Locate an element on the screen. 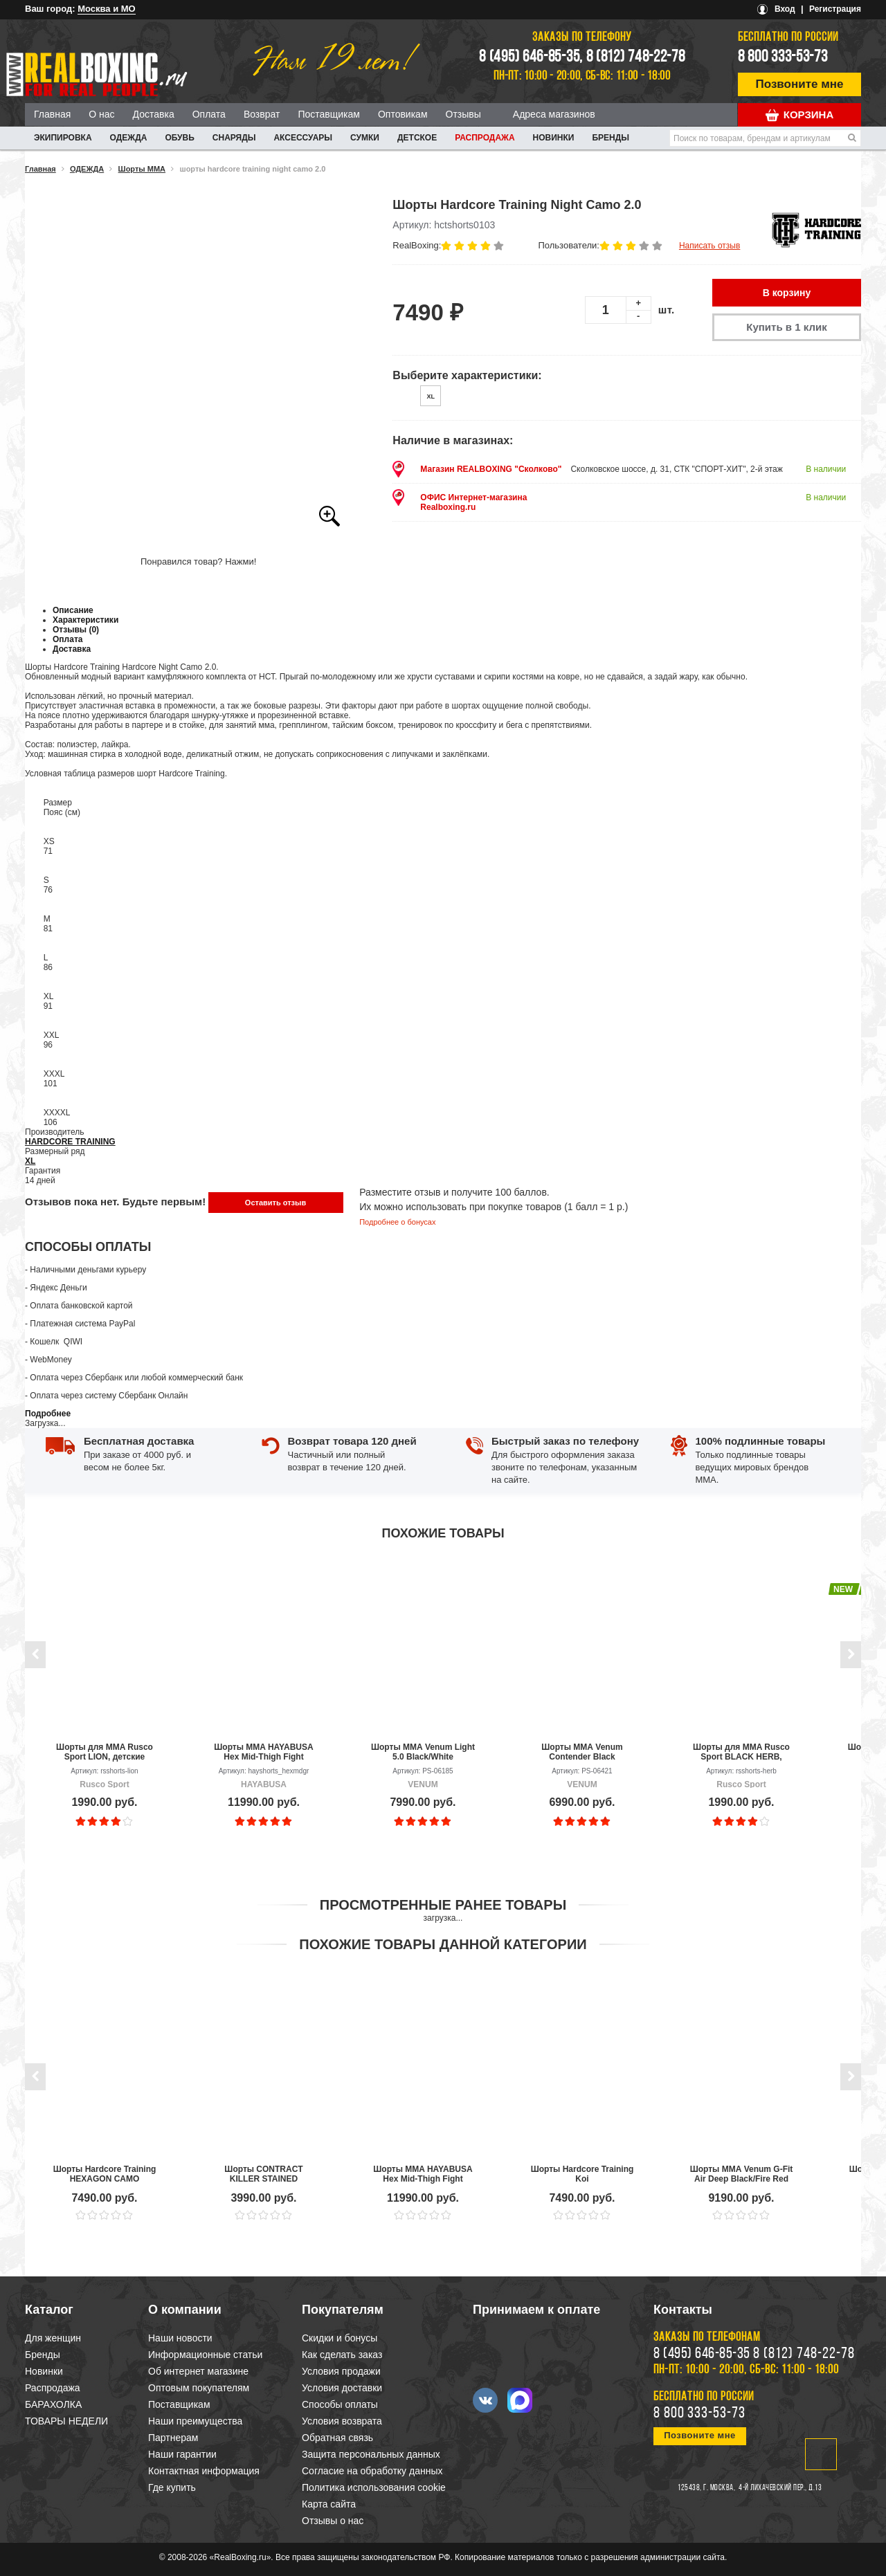 The width and height of the screenshot is (886, 2576). ОДЕЖДА is located at coordinates (128, 138).